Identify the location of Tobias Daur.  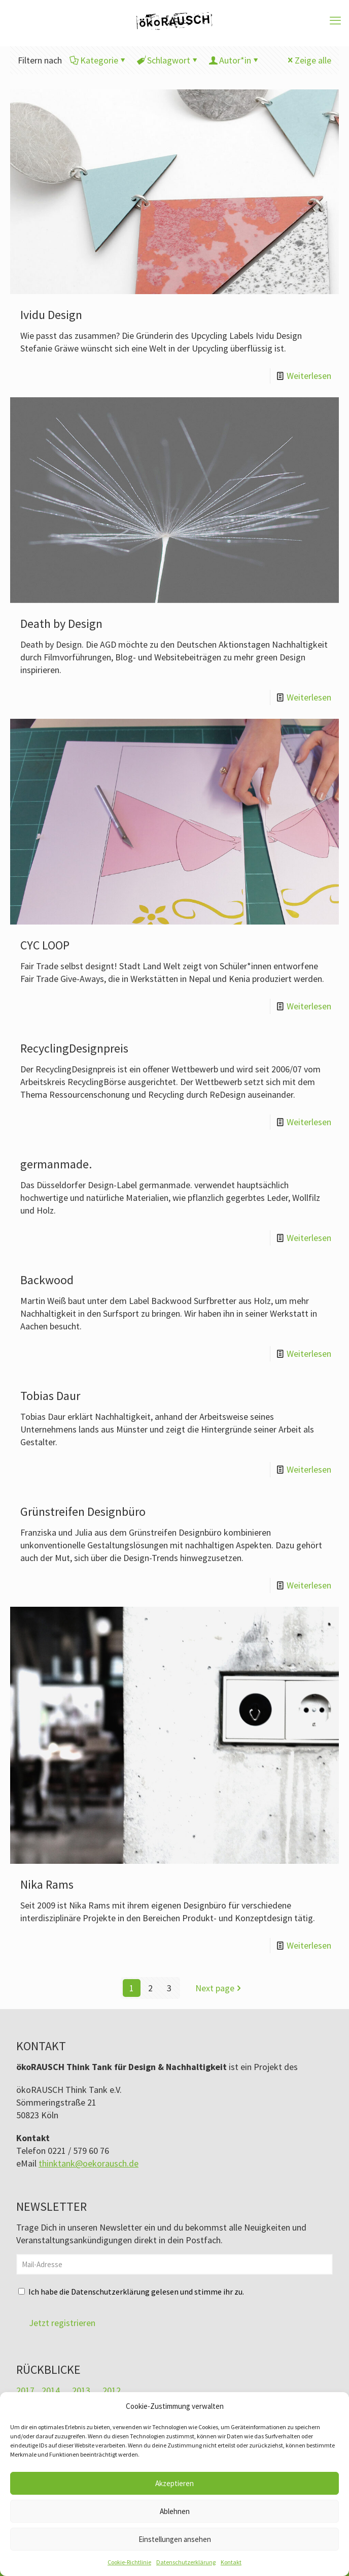
(50, 1396).